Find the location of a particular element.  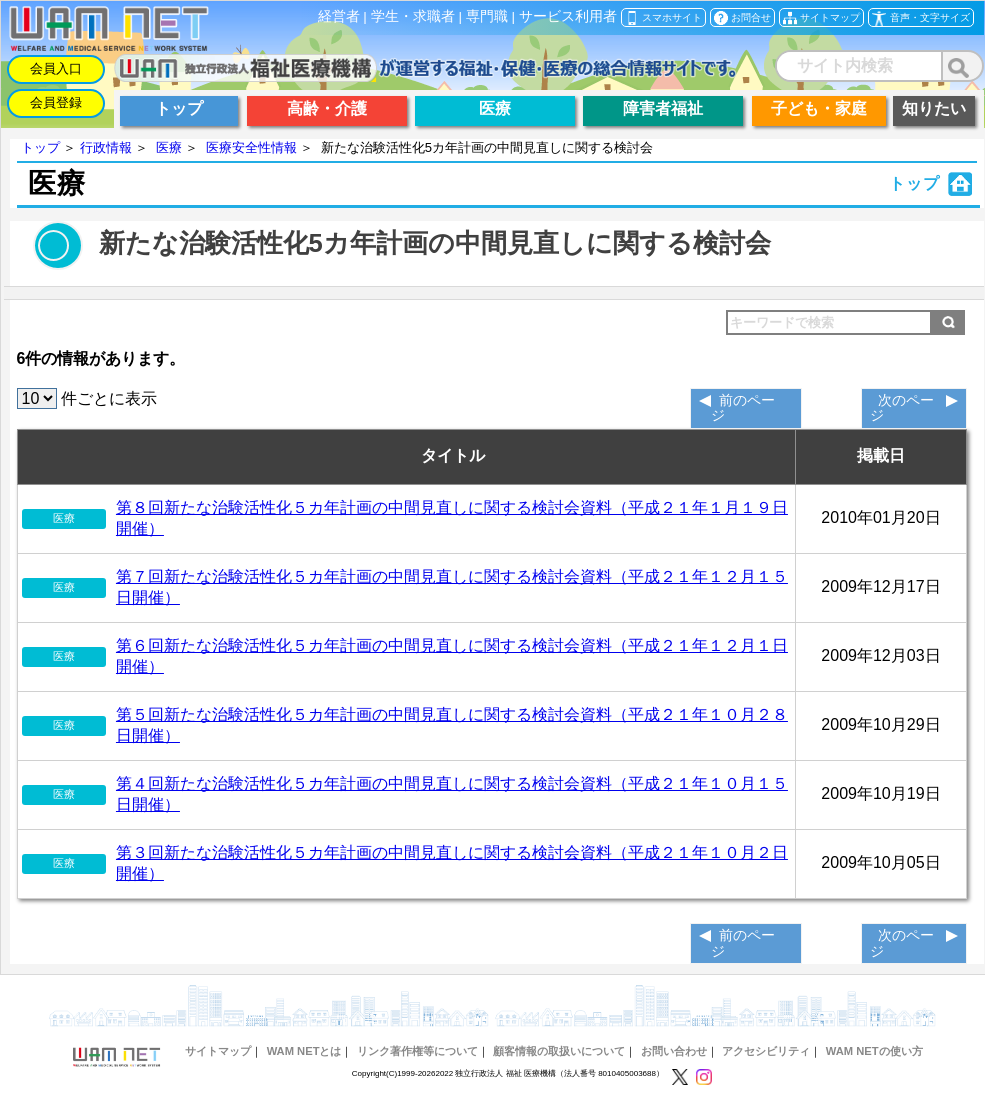

医療 is located at coordinates (169, 147).